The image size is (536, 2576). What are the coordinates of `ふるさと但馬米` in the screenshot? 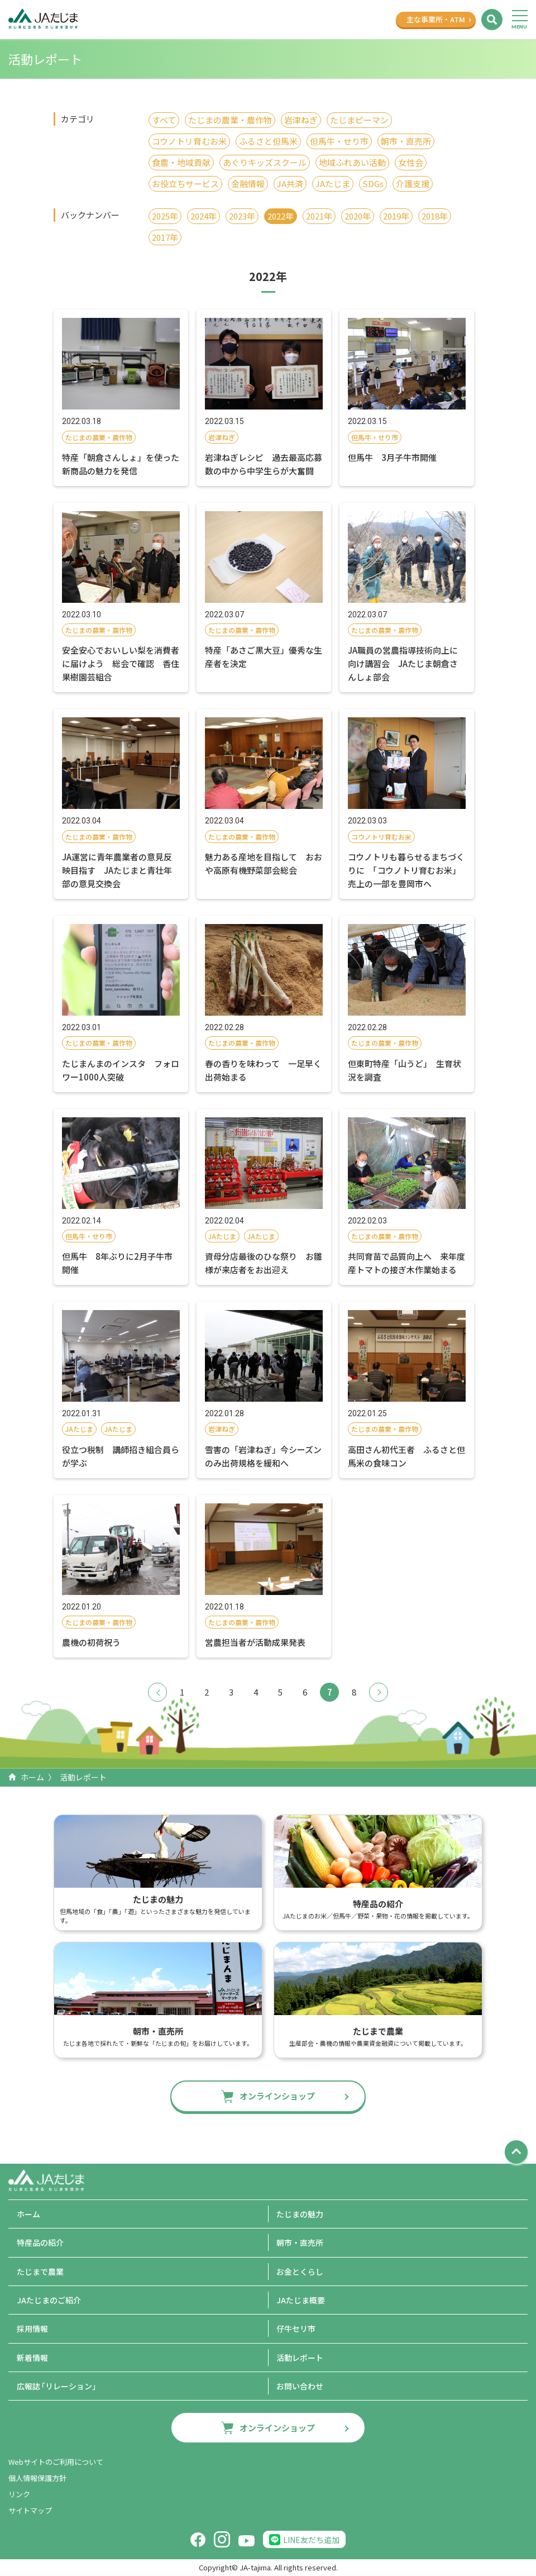 It's located at (268, 141).